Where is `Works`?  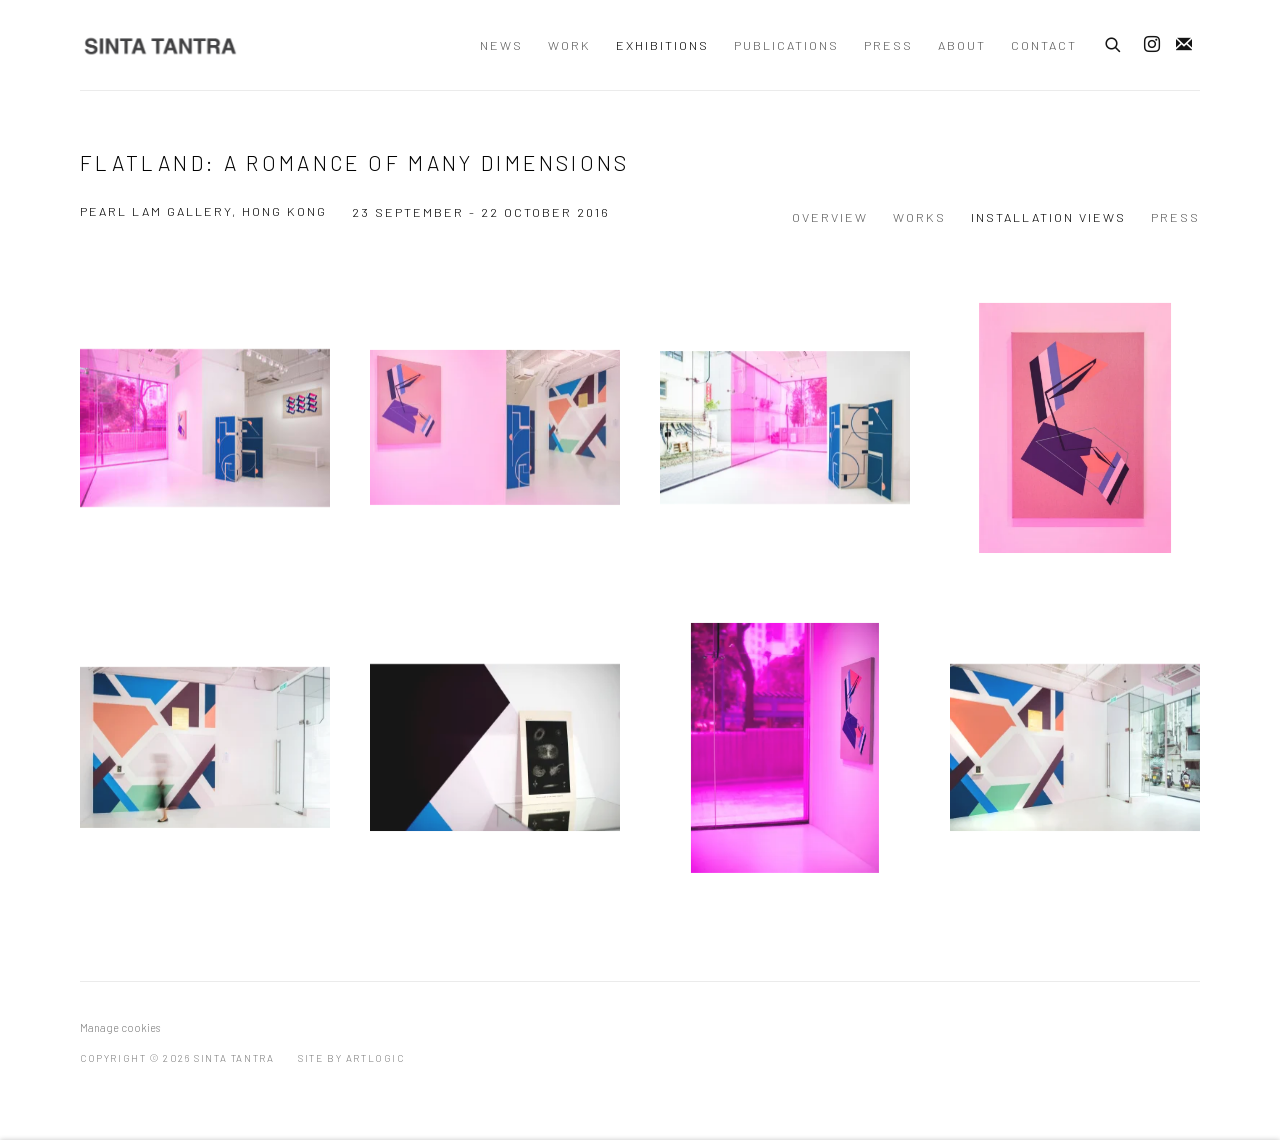
Works is located at coordinates (919, 217).